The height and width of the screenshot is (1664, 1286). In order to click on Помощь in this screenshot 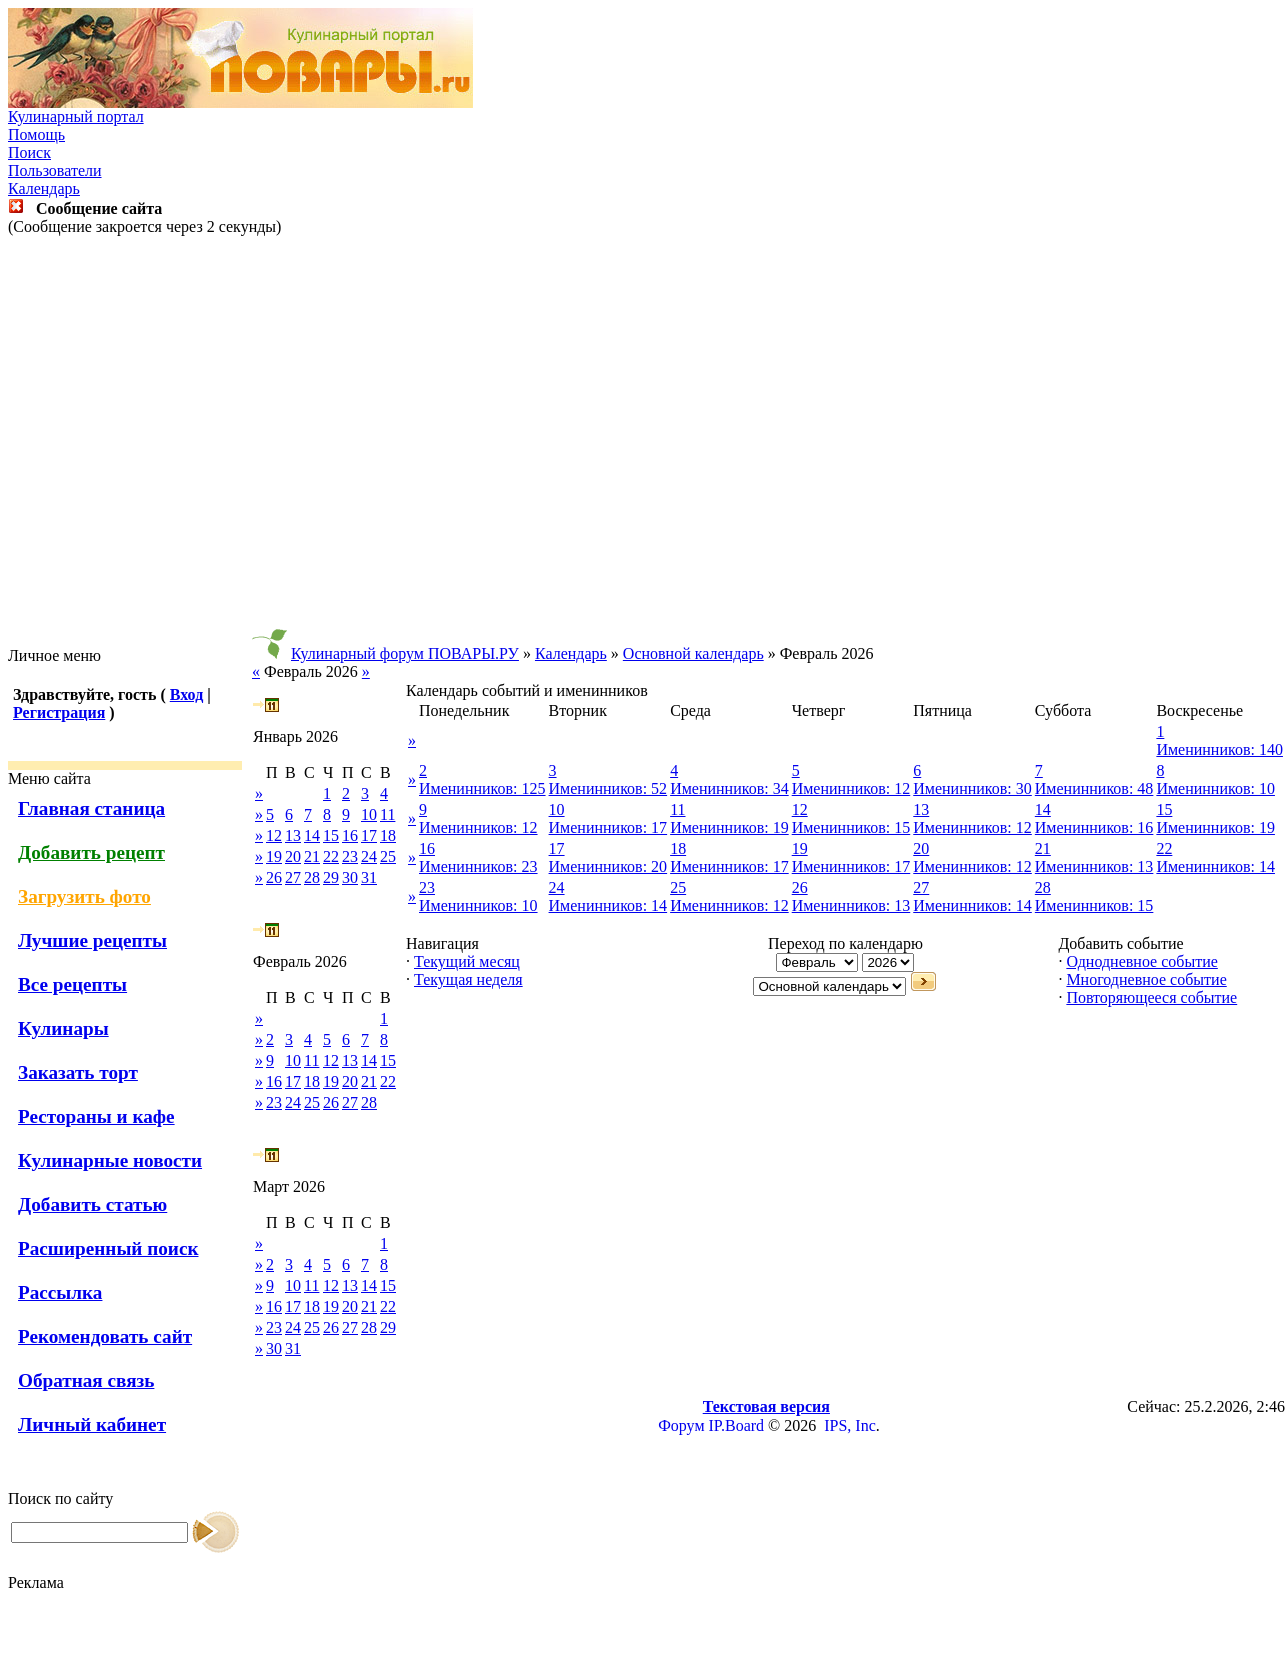, I will do `click(36, 134)`.